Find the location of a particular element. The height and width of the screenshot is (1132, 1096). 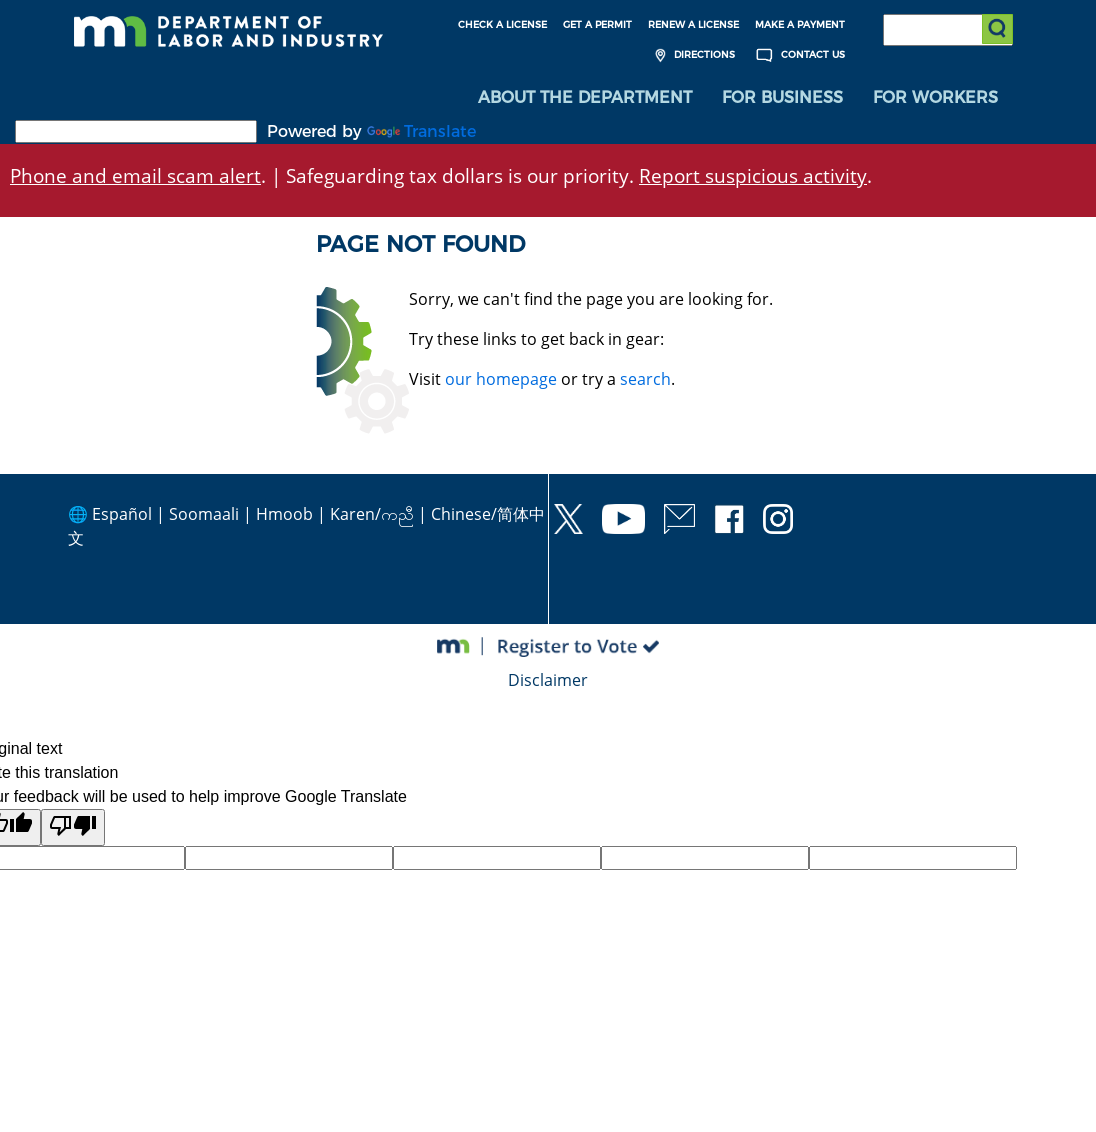

Check a License is located at coordinates (502, 24).